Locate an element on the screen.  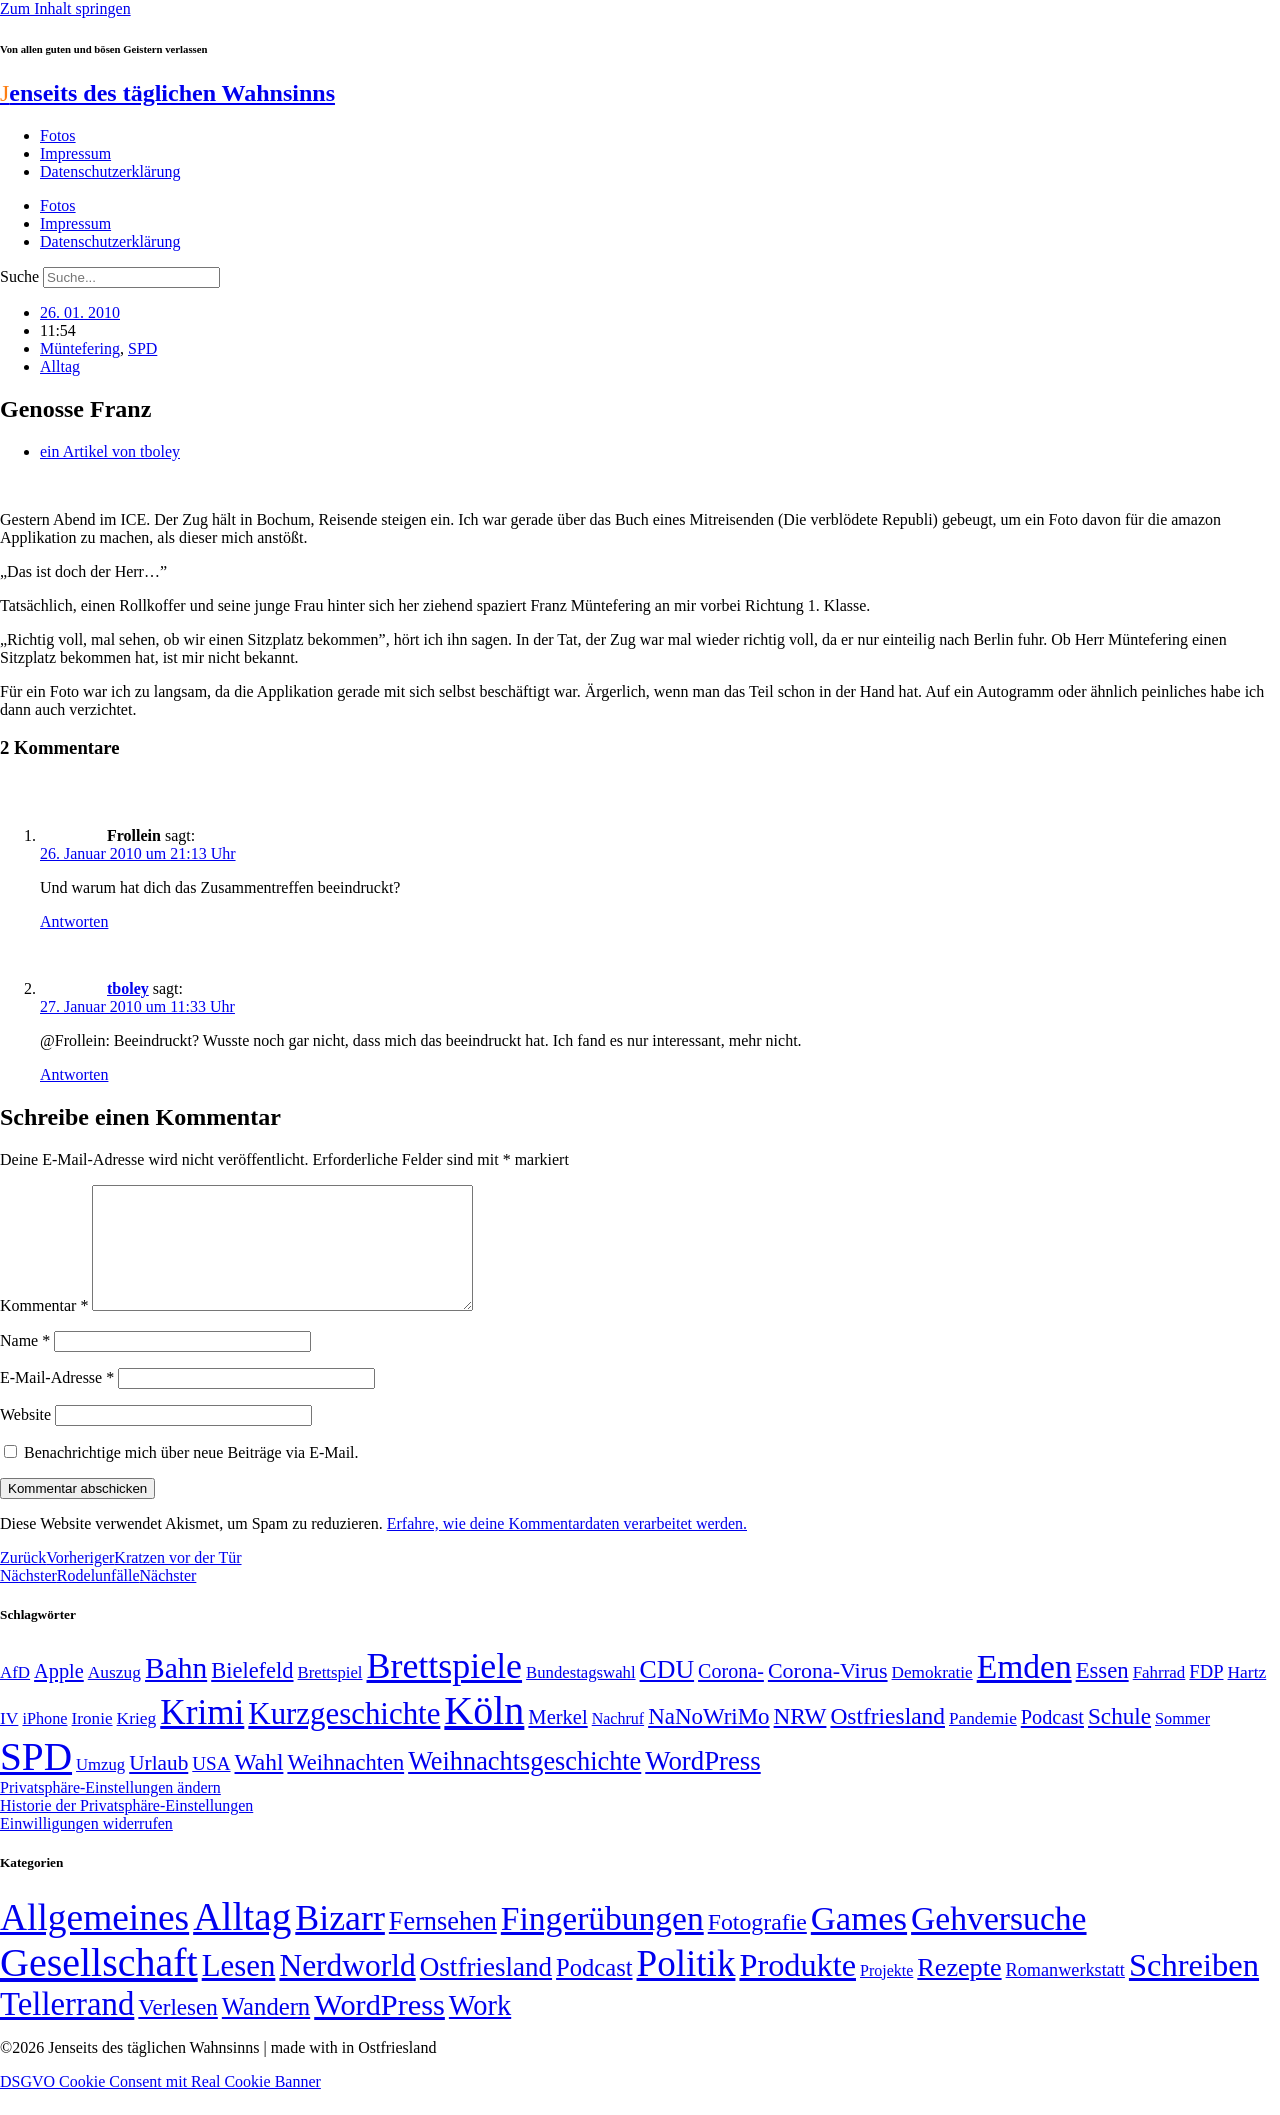
AfD [AfD (49 Einträge)] is located at coordinates (15, 1696).